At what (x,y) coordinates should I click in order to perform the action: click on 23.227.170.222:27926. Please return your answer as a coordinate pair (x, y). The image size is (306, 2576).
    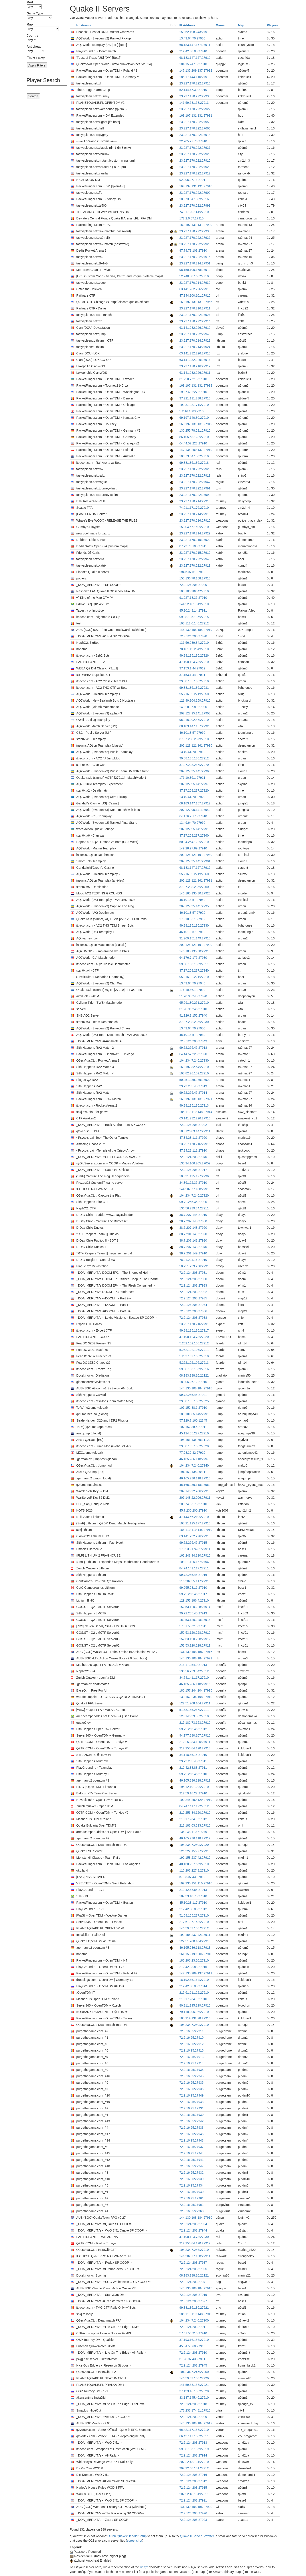
    Looking at the image, I should click on (194, 237).